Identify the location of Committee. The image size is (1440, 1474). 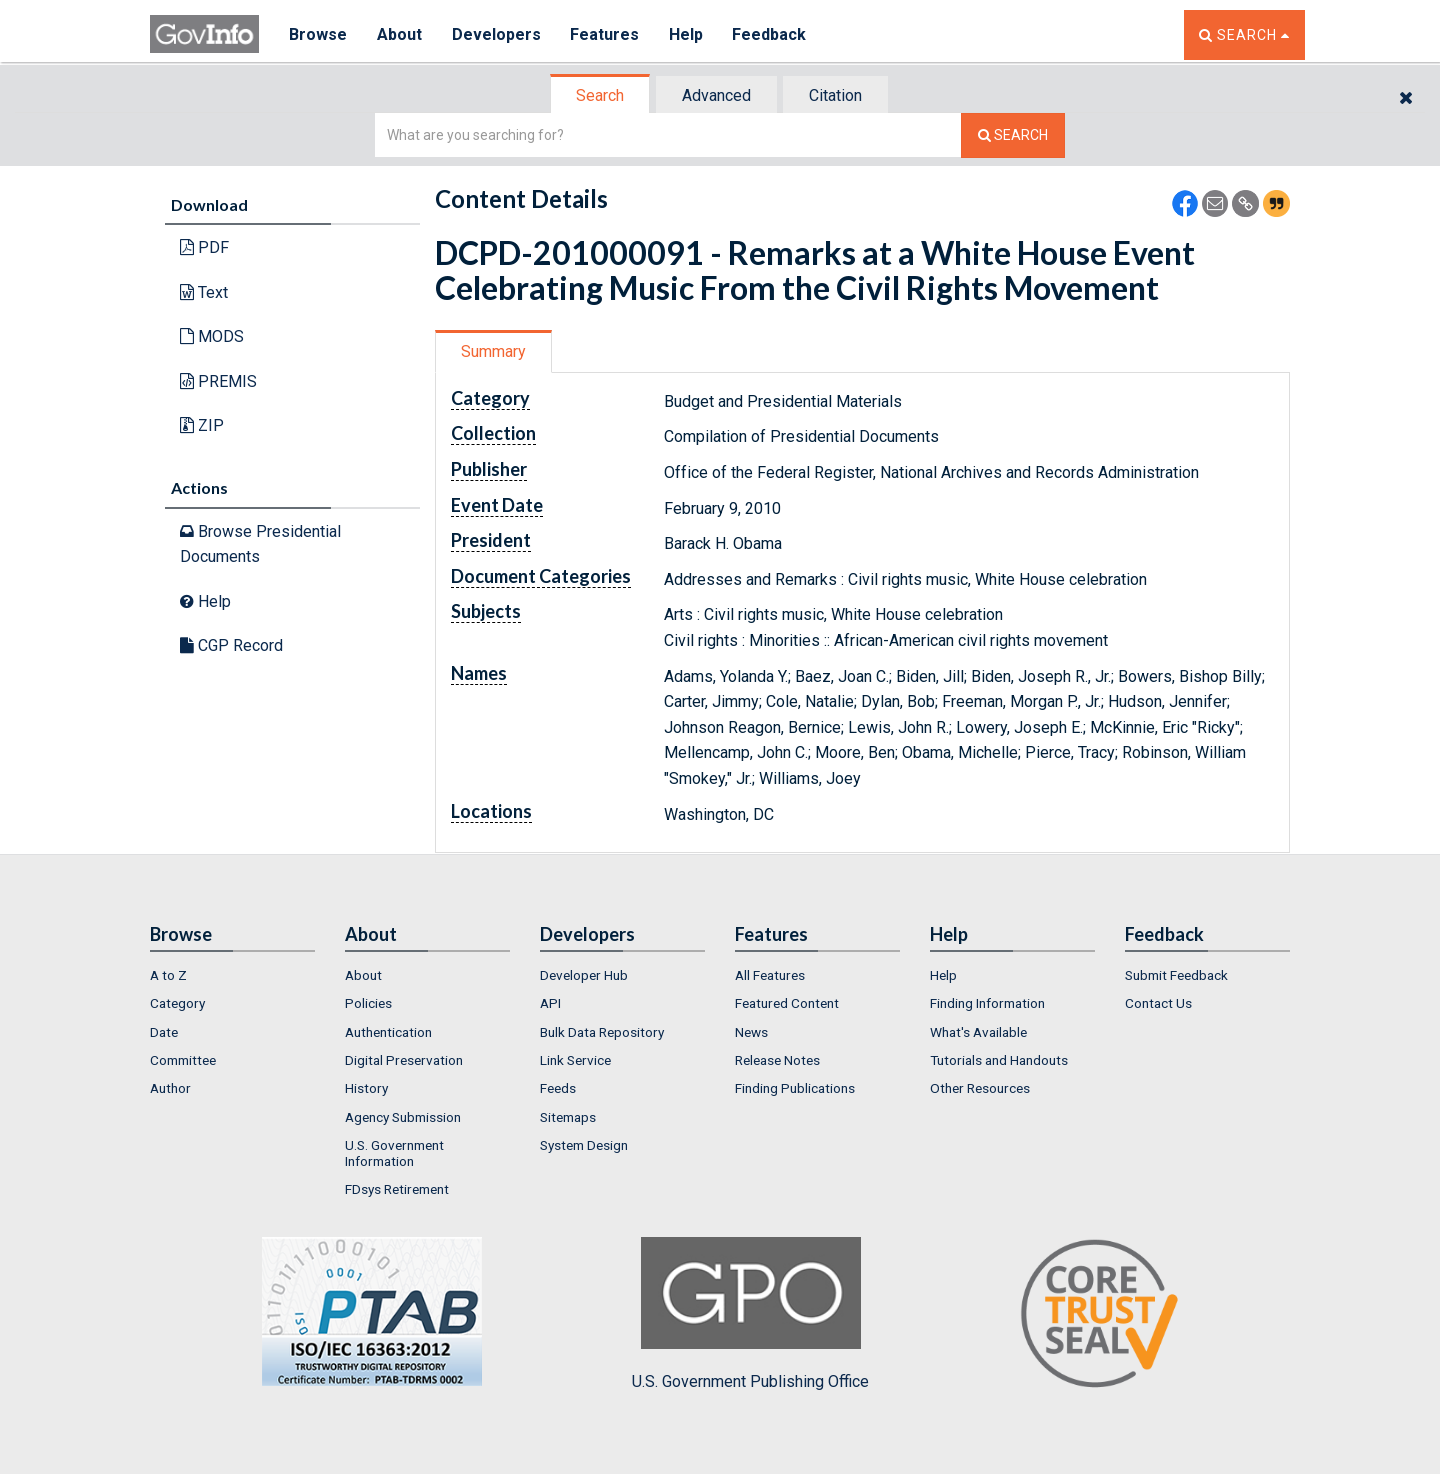
(183, 1060).